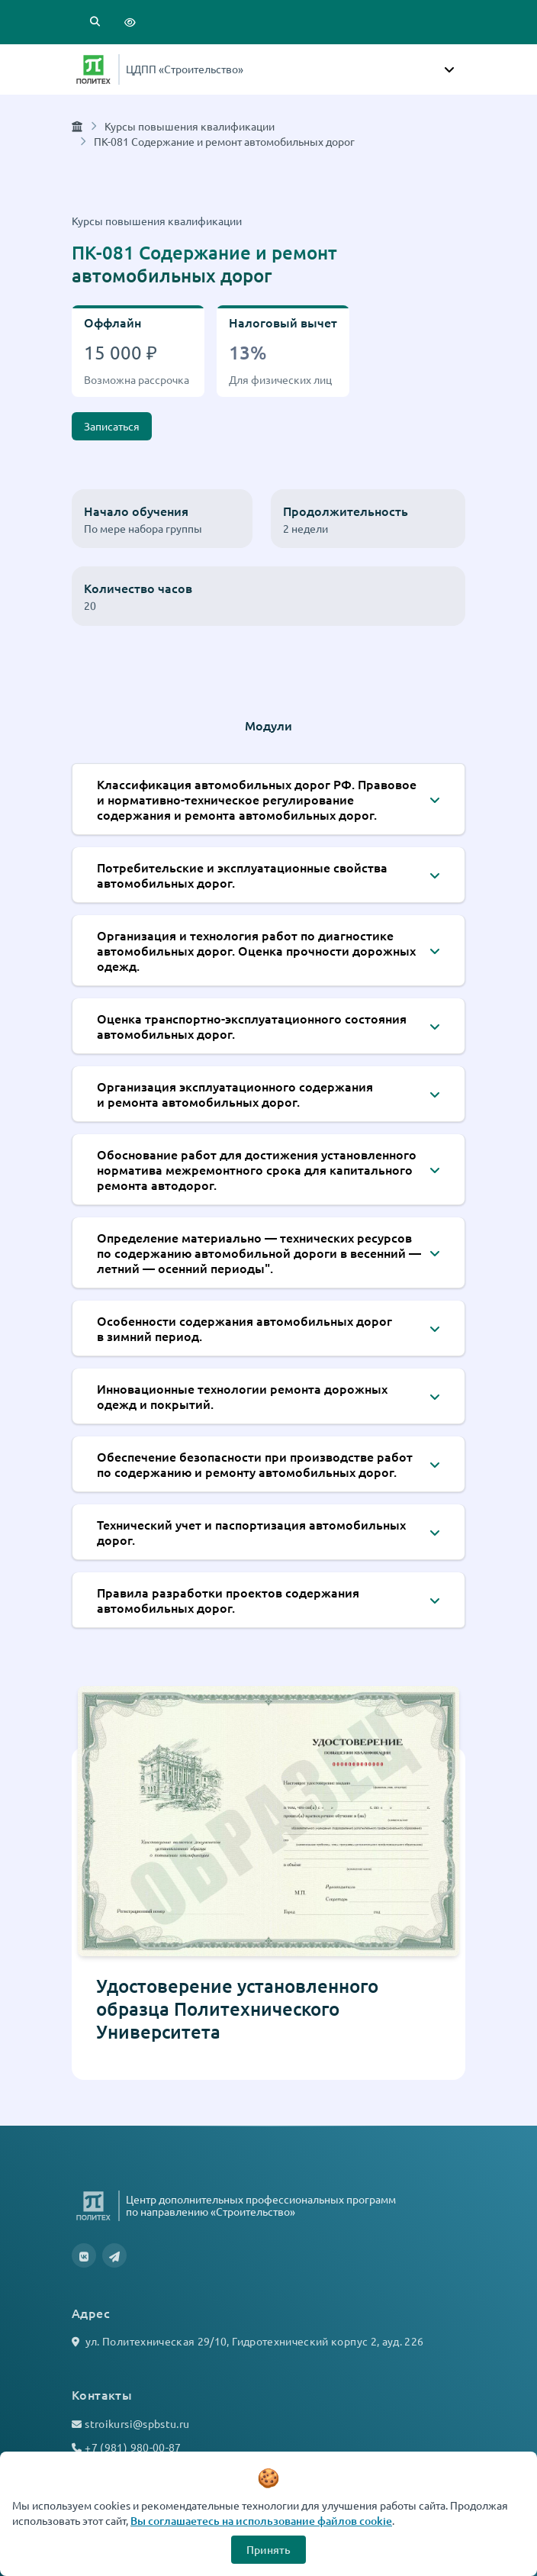  I want to click on stroikursi@spbstu.ru, so click(137, 2423).